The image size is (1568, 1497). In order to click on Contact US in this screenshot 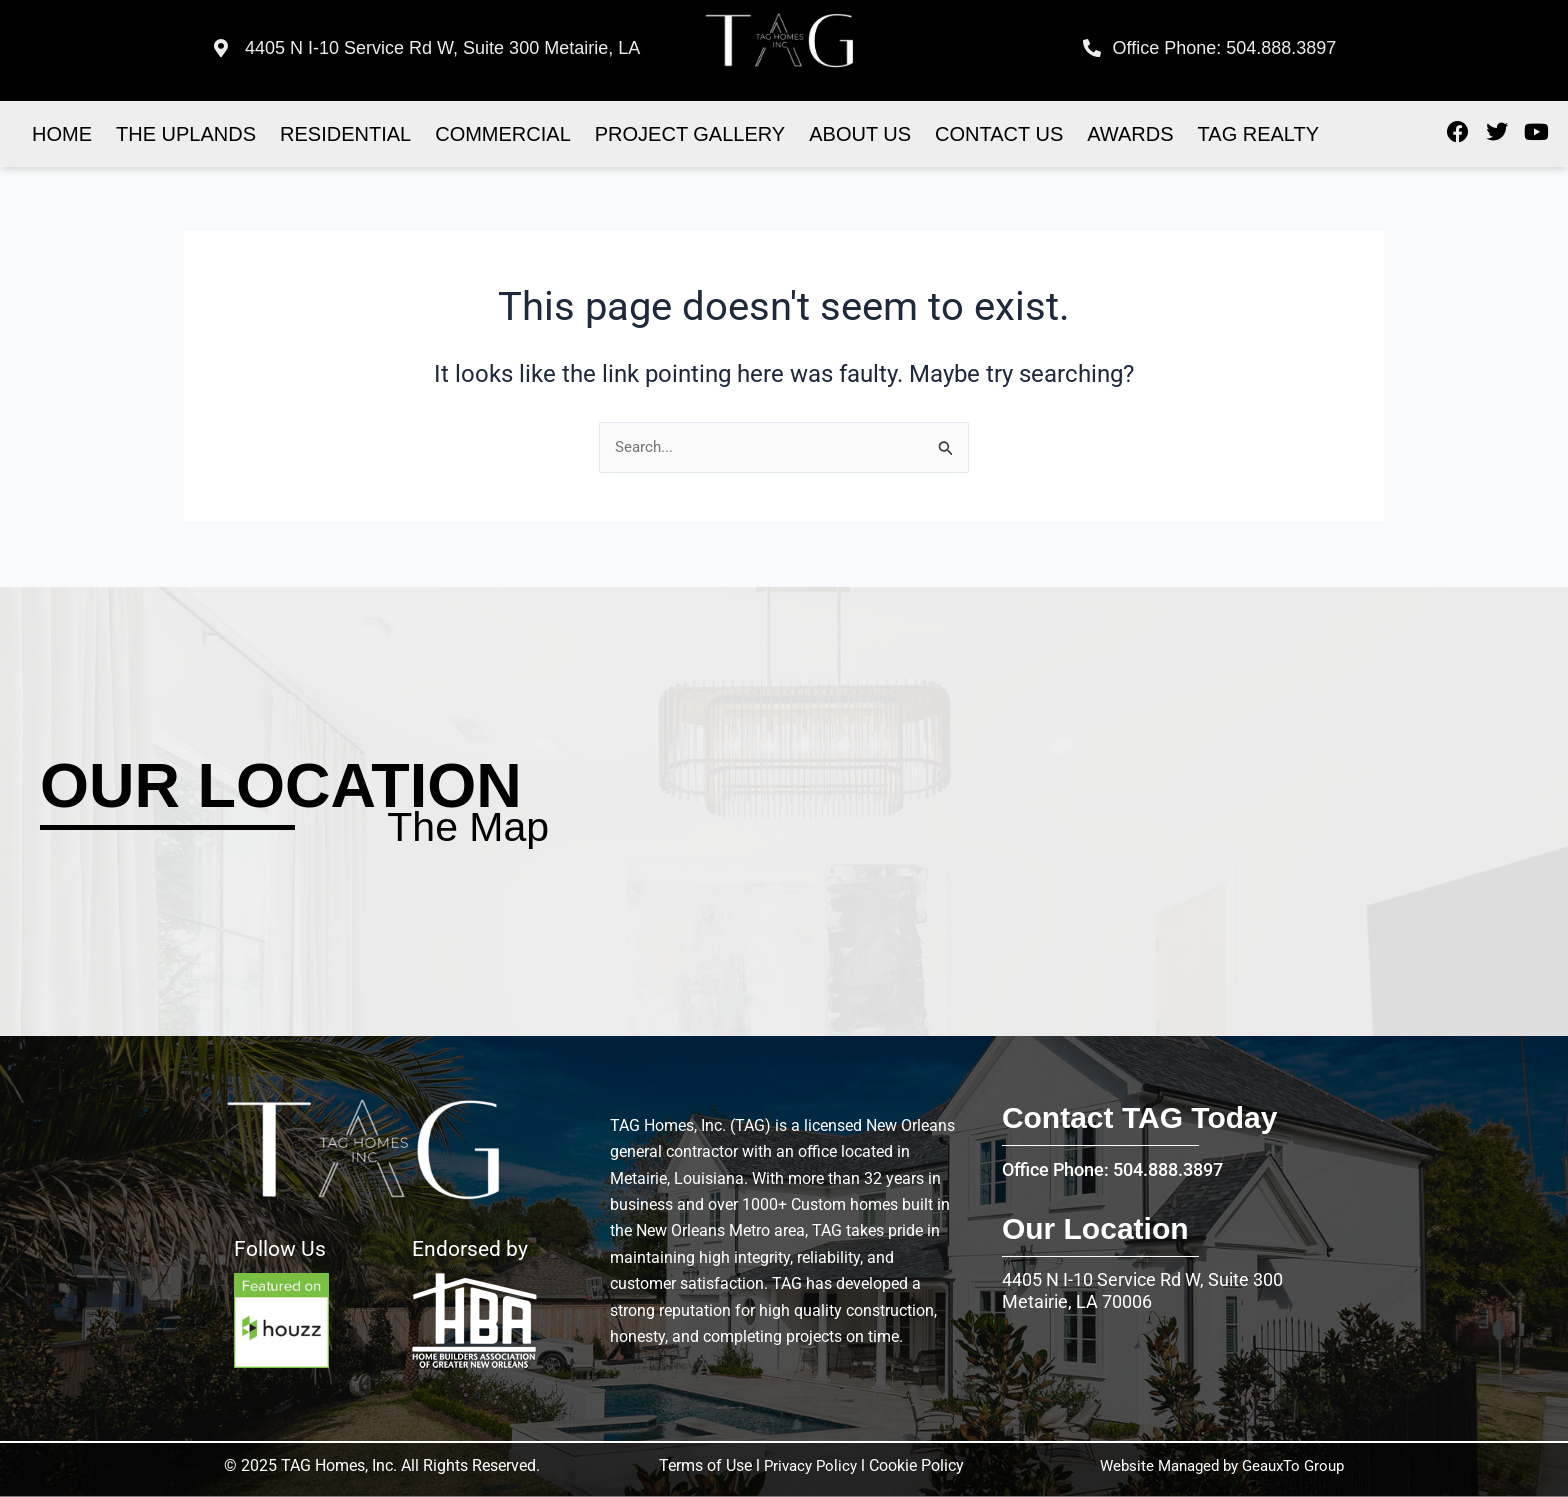, I will do `click(999, 134)`.